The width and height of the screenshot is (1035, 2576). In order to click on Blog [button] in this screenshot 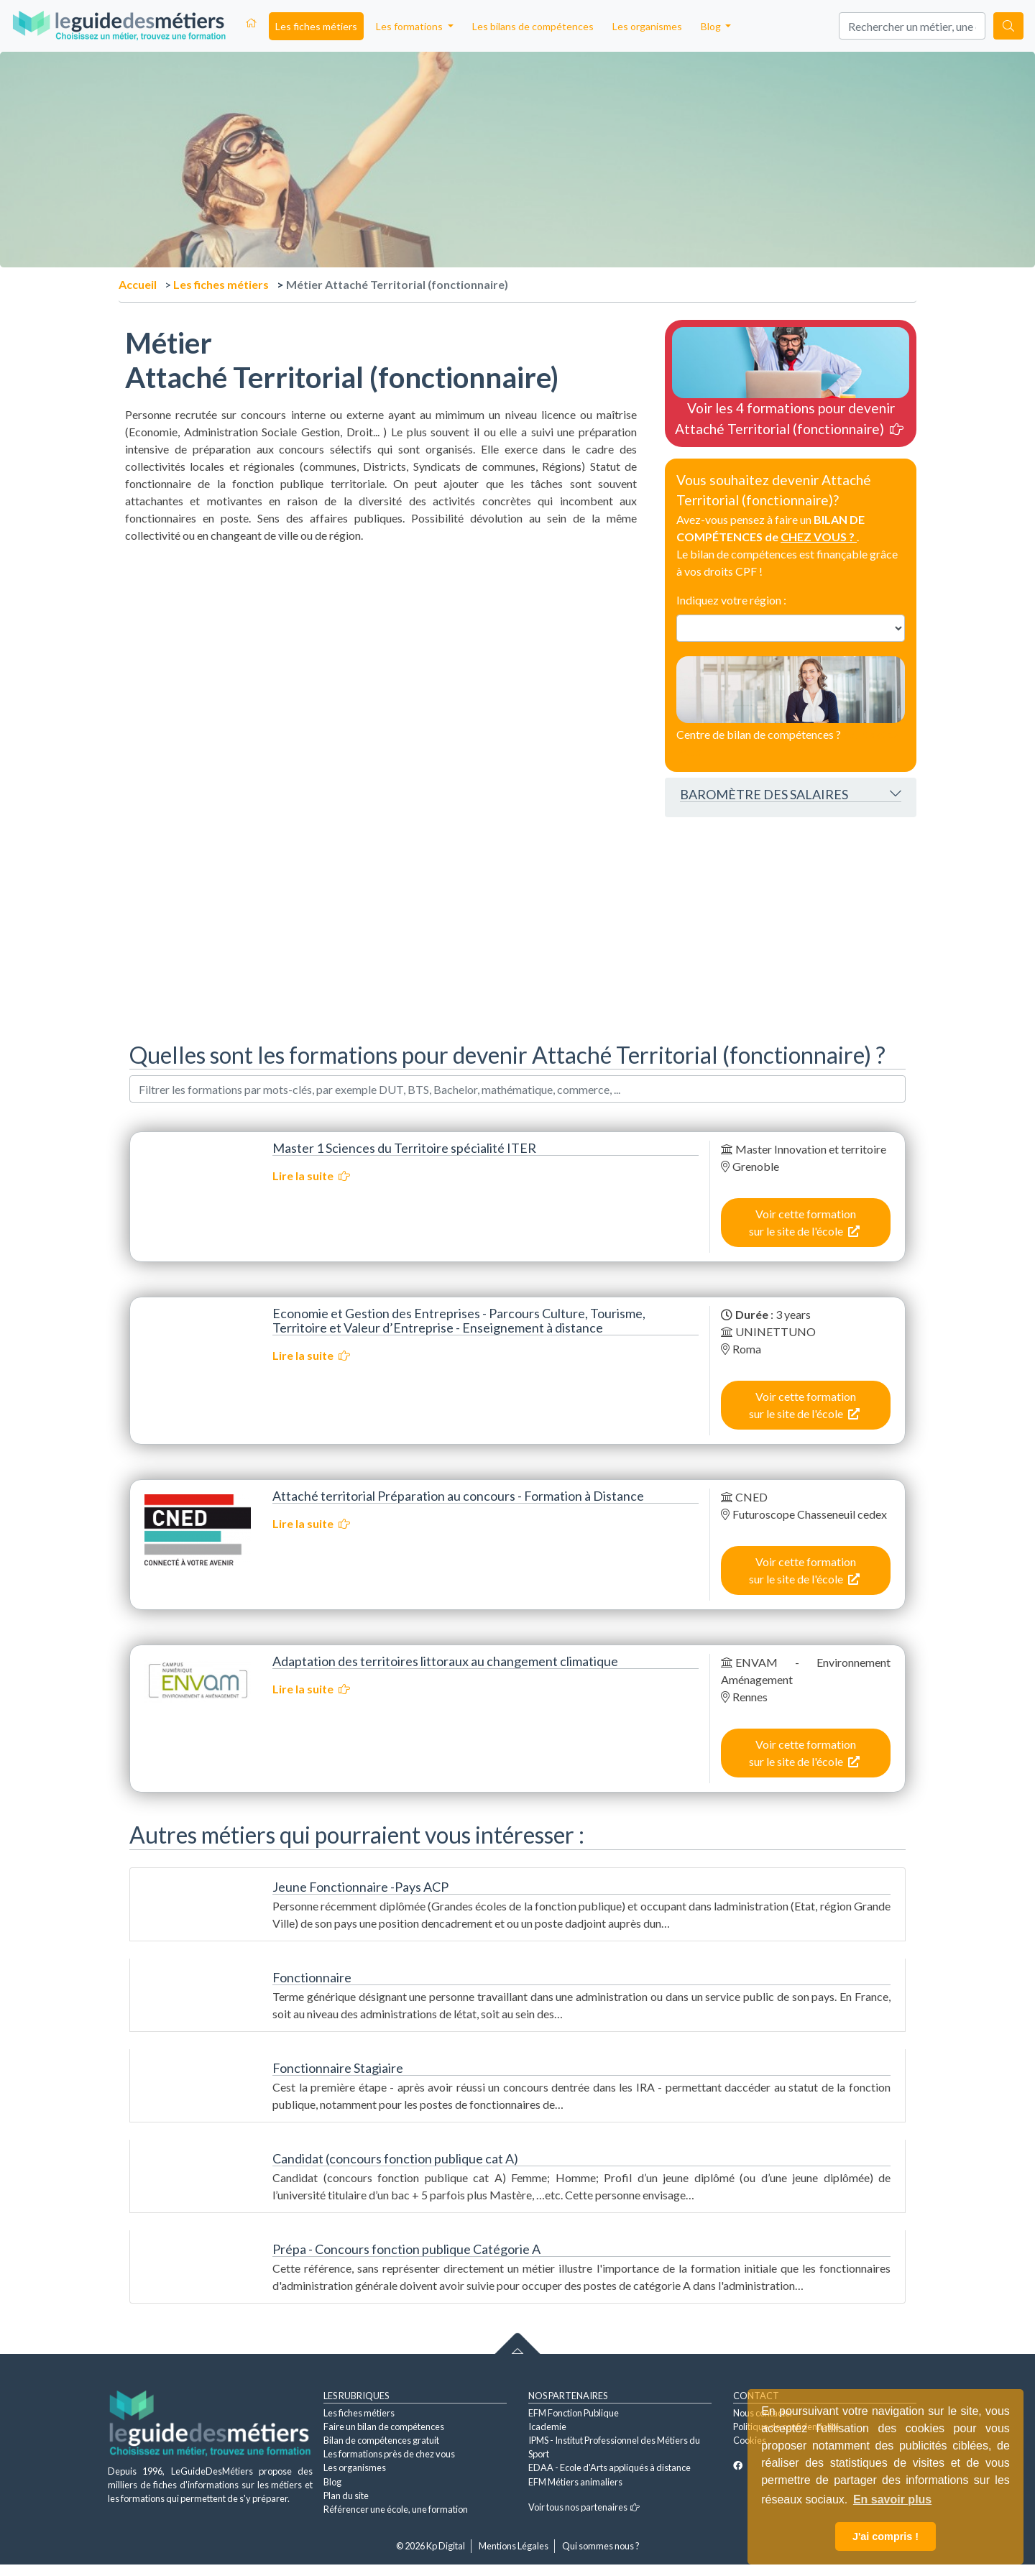, I will do `click(712, 26)`.